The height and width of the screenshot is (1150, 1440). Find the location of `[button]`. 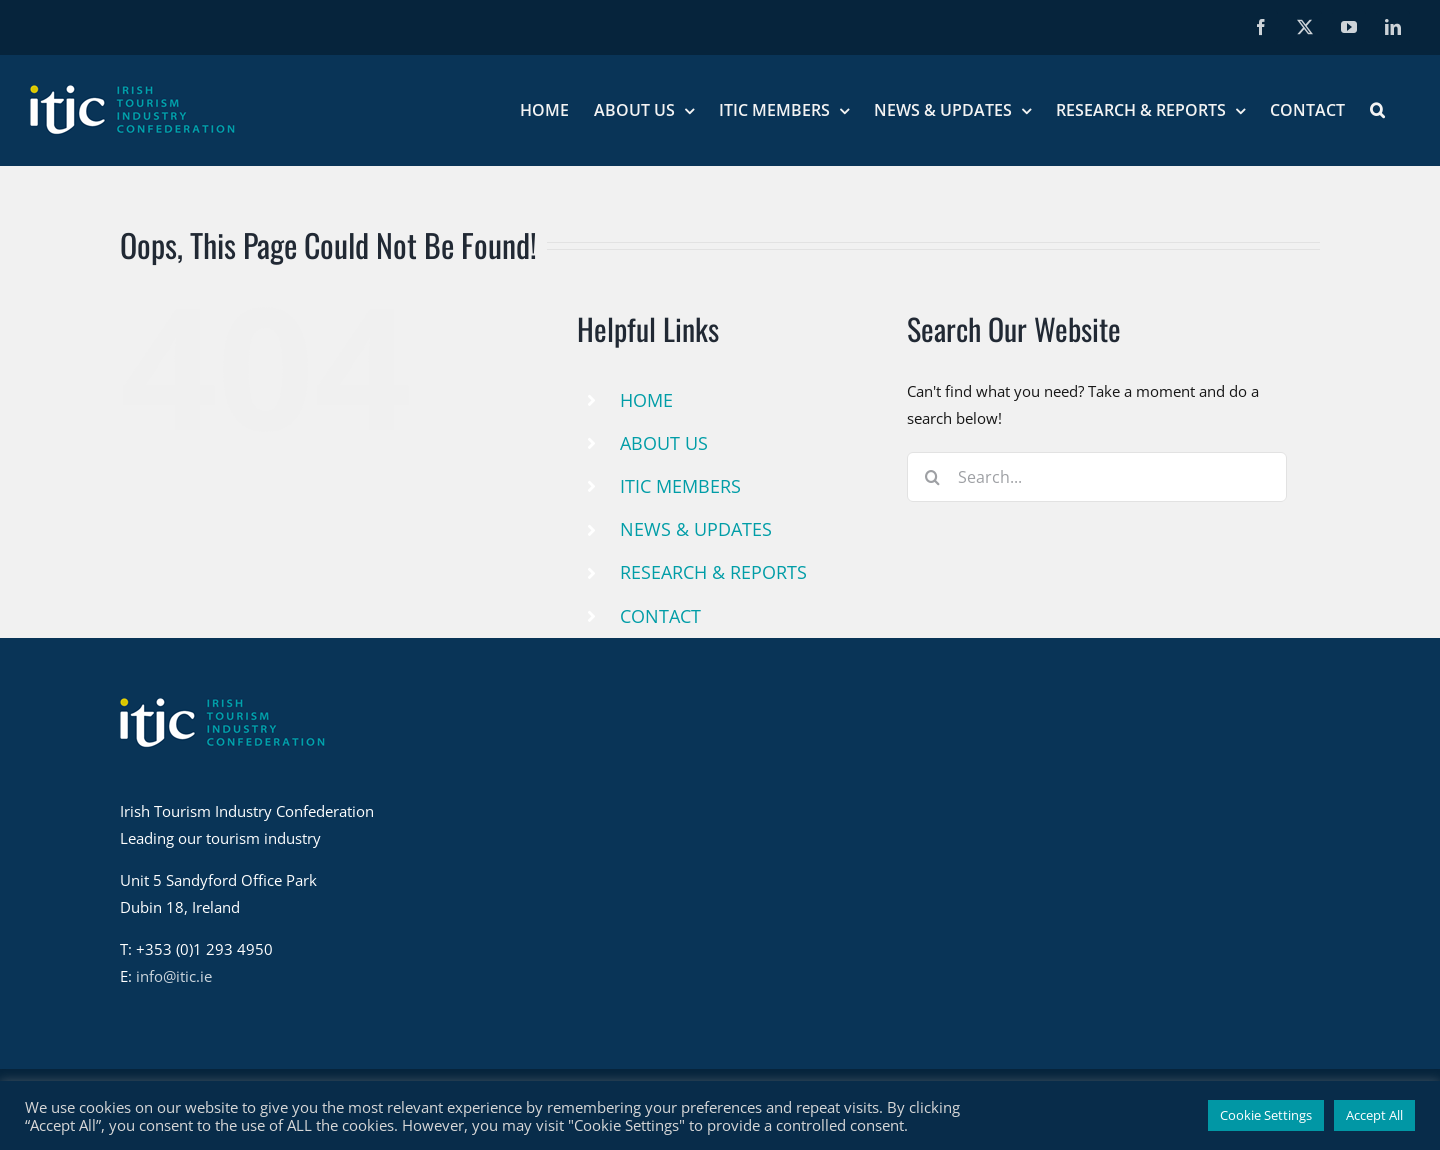

[button] is located at coordinates (1377, 110).